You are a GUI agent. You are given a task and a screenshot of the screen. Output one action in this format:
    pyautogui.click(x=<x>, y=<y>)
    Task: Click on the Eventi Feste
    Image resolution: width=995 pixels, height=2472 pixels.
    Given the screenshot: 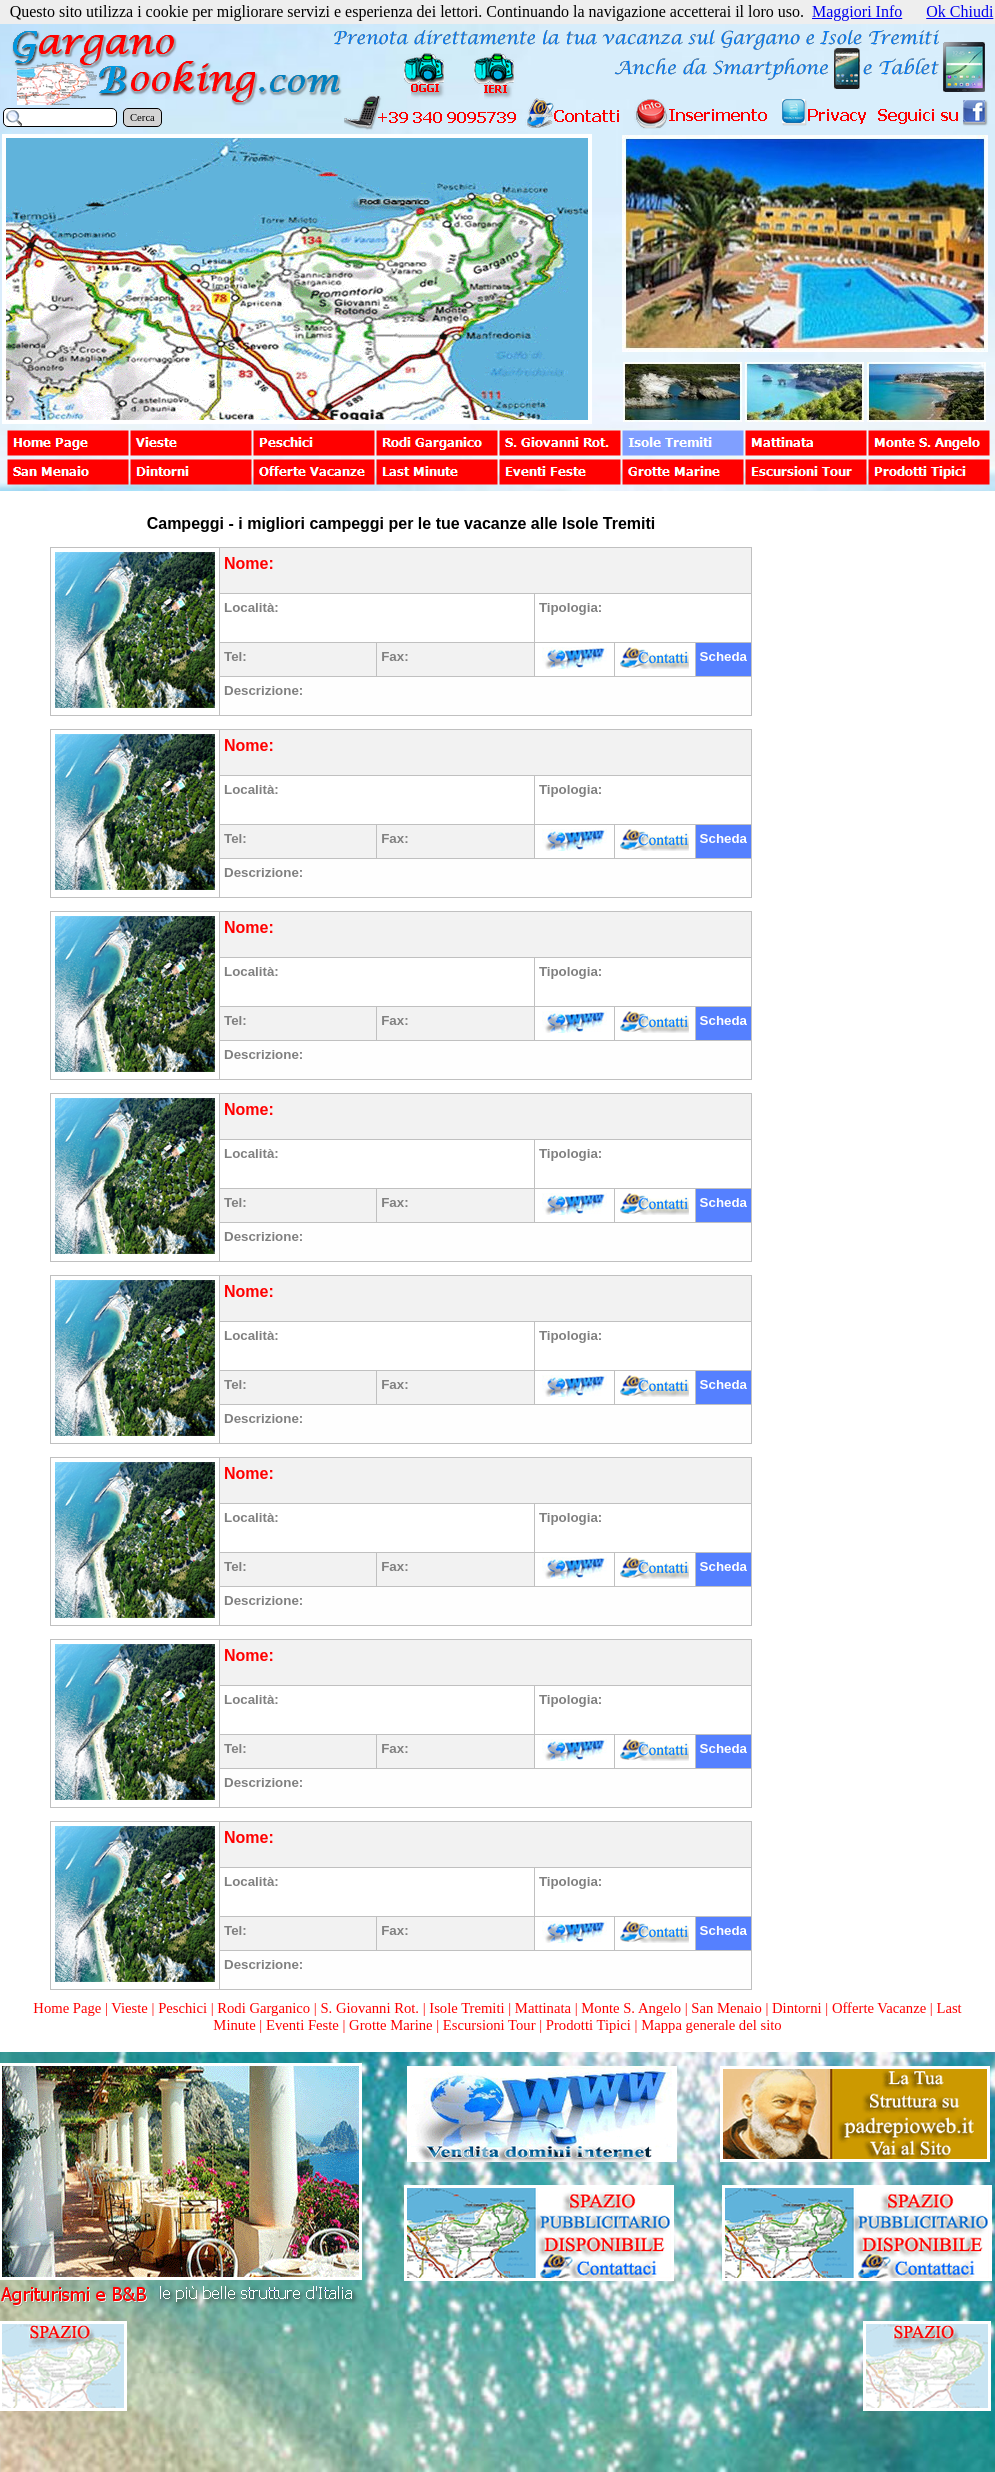 What is the action you would take?
    pyautogui.click(x=304, y=2025)
    